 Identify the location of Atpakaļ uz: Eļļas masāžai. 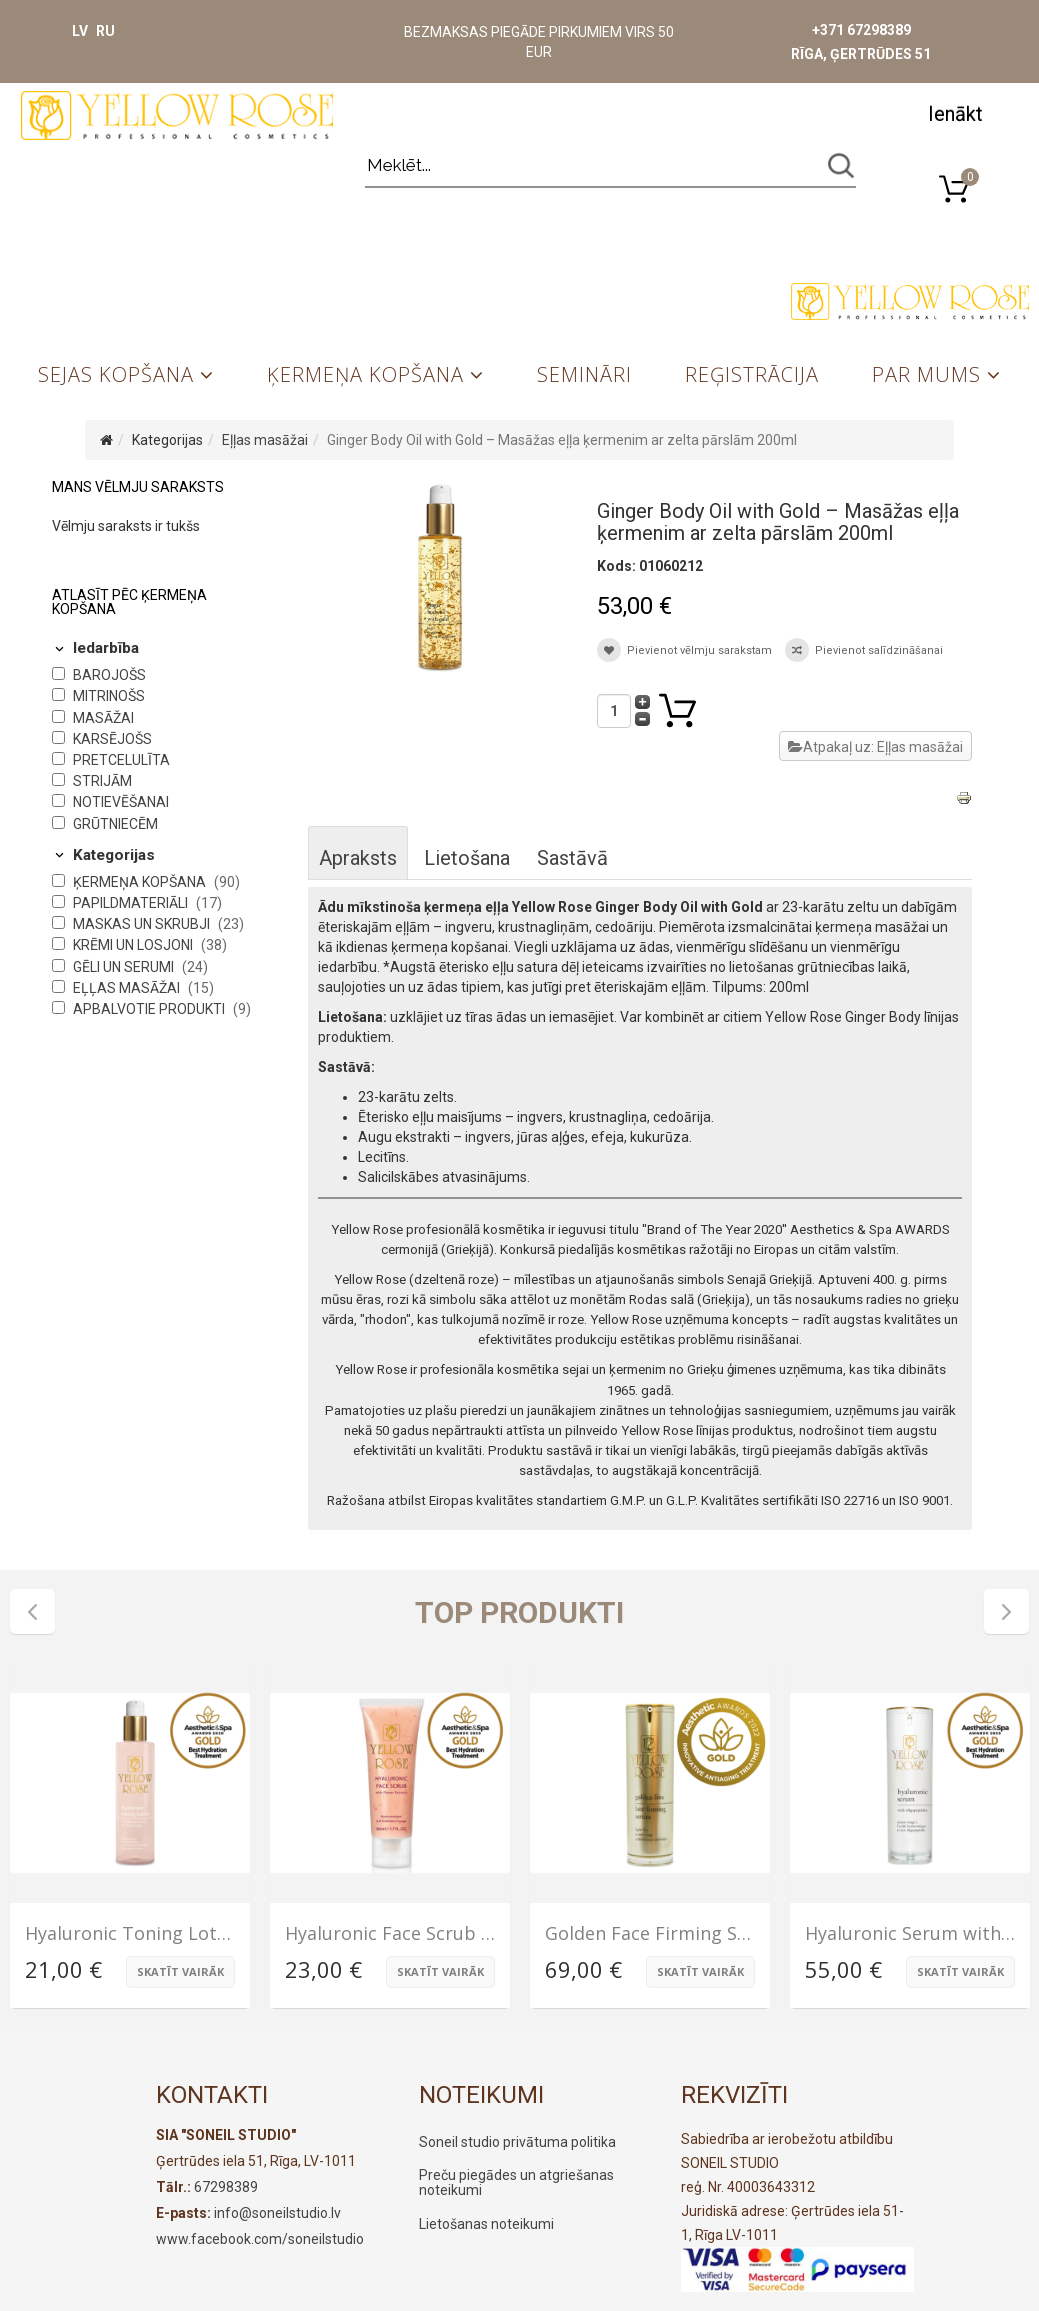
(875, 747).